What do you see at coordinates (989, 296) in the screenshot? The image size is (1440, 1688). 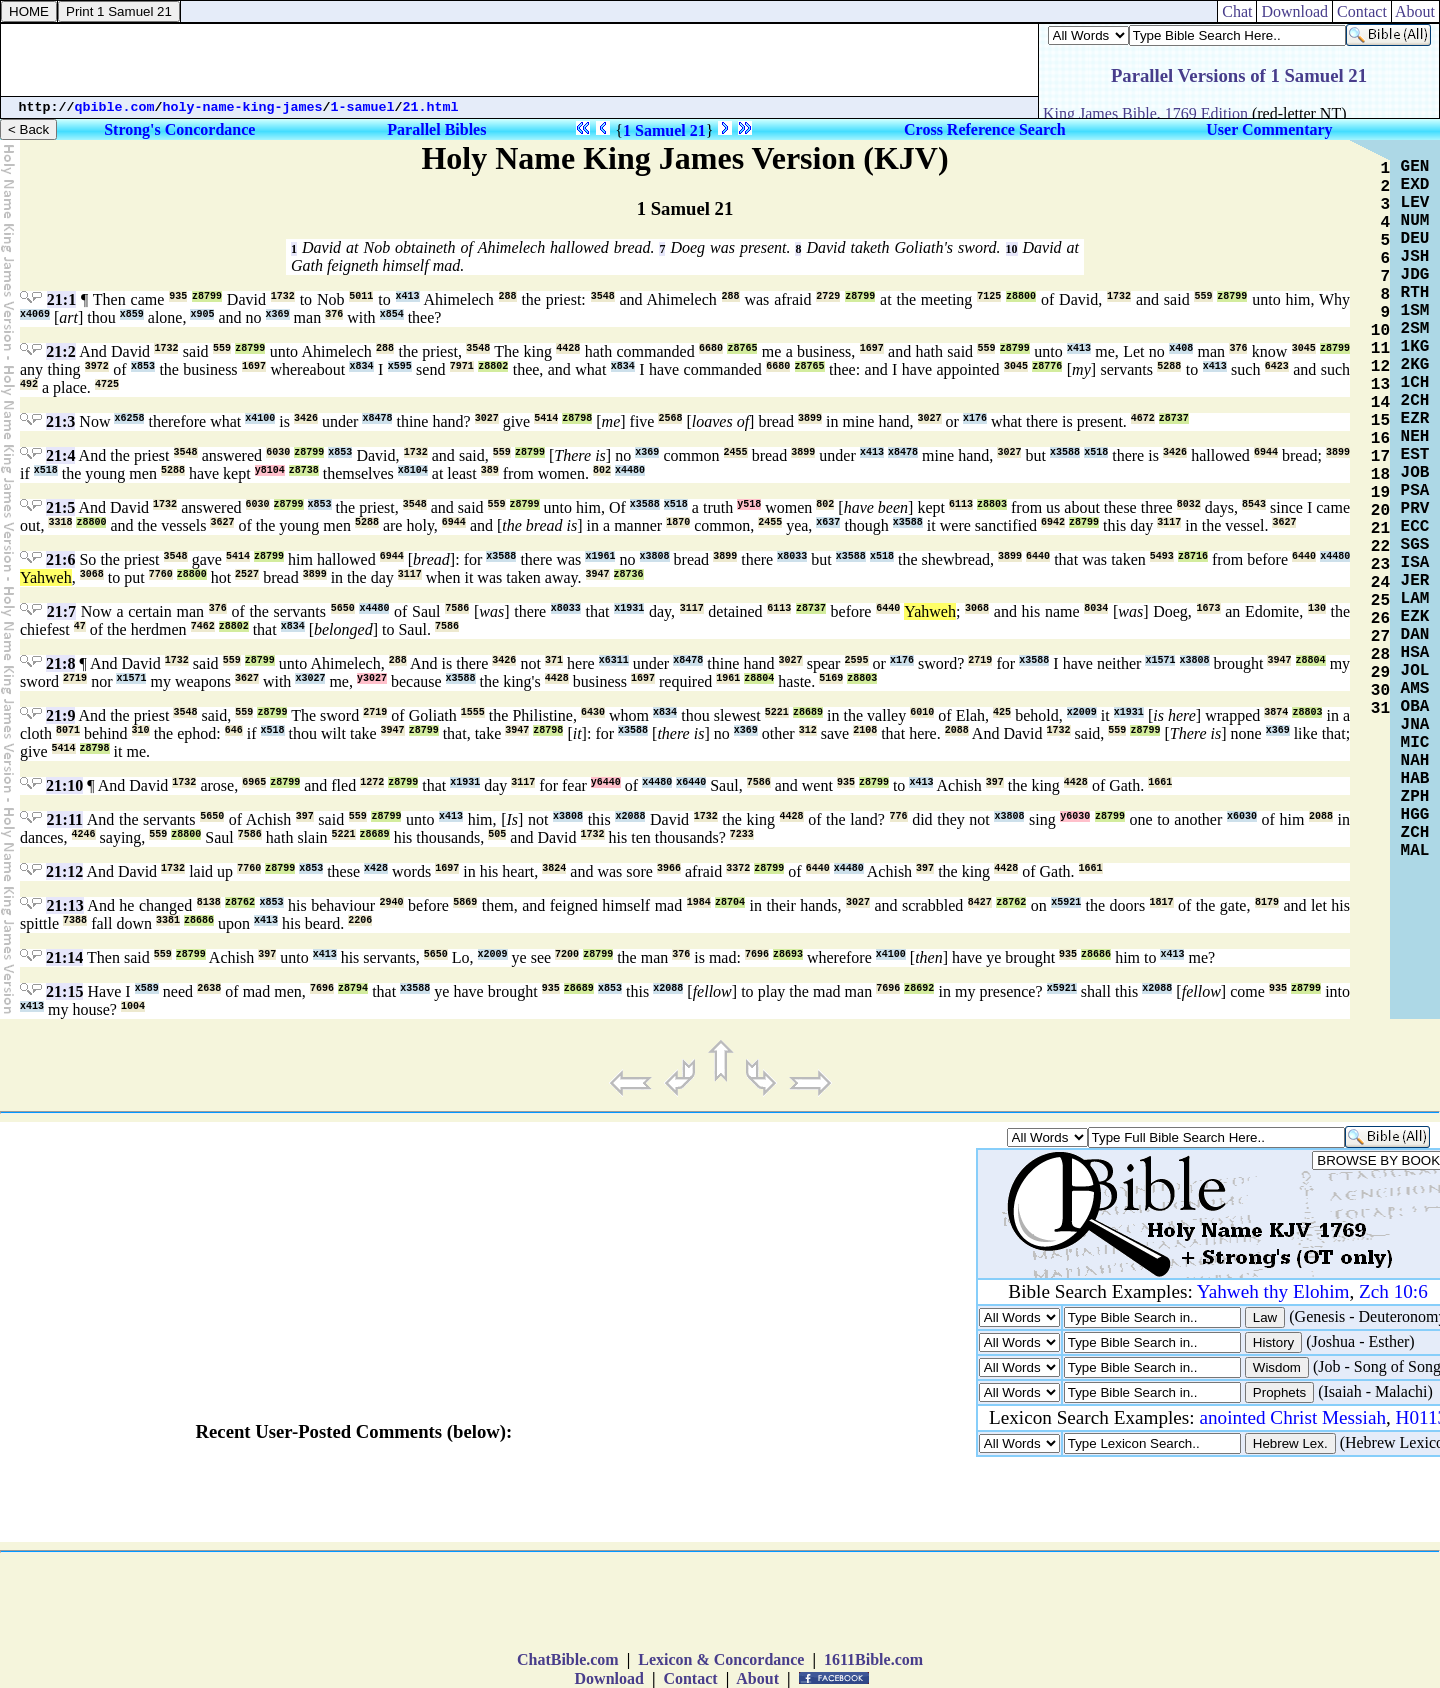 I see `7125` at bounding box center [989, 296].